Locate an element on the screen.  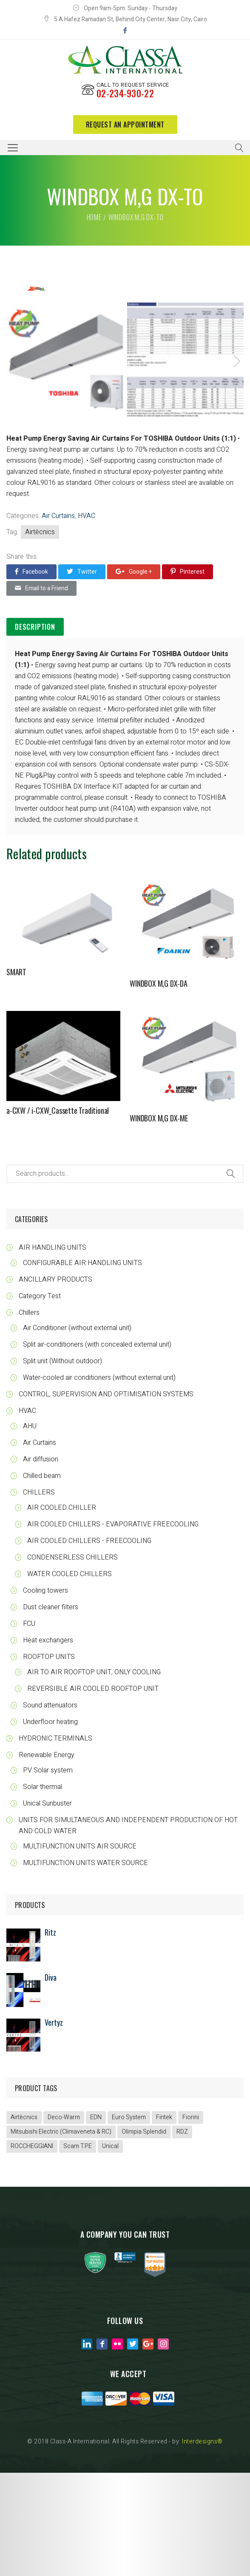
Description is located at coordinates (35, 730).